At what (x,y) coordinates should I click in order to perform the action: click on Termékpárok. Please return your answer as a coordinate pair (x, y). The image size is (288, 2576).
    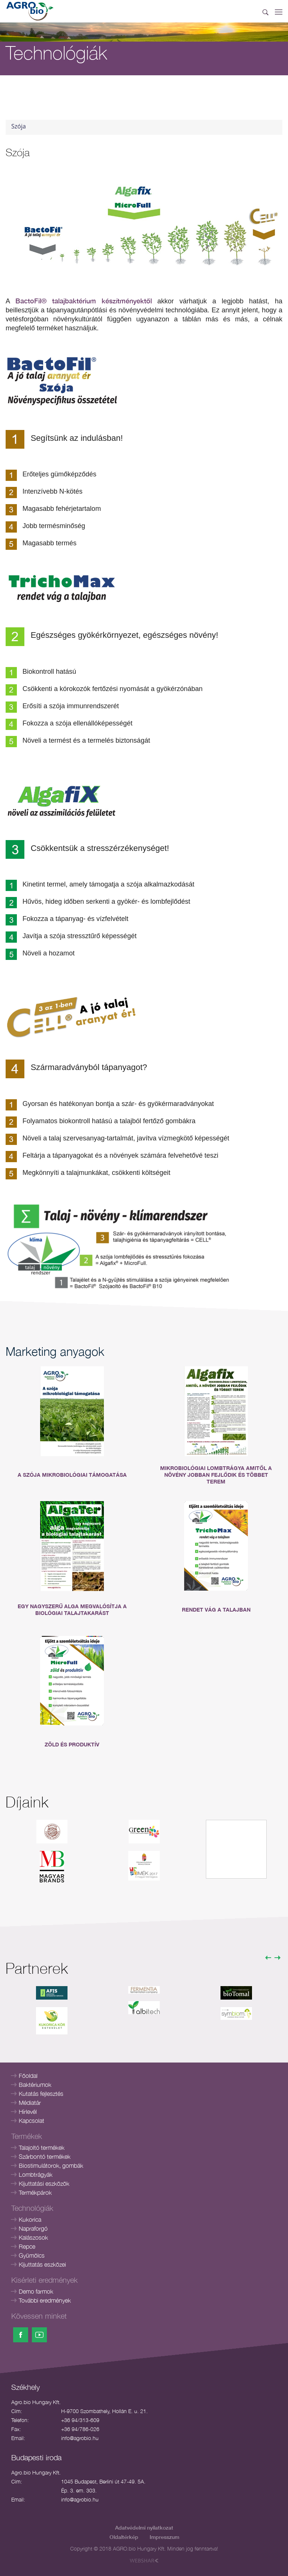
    Looking at the image, I should click on (35, 2192).